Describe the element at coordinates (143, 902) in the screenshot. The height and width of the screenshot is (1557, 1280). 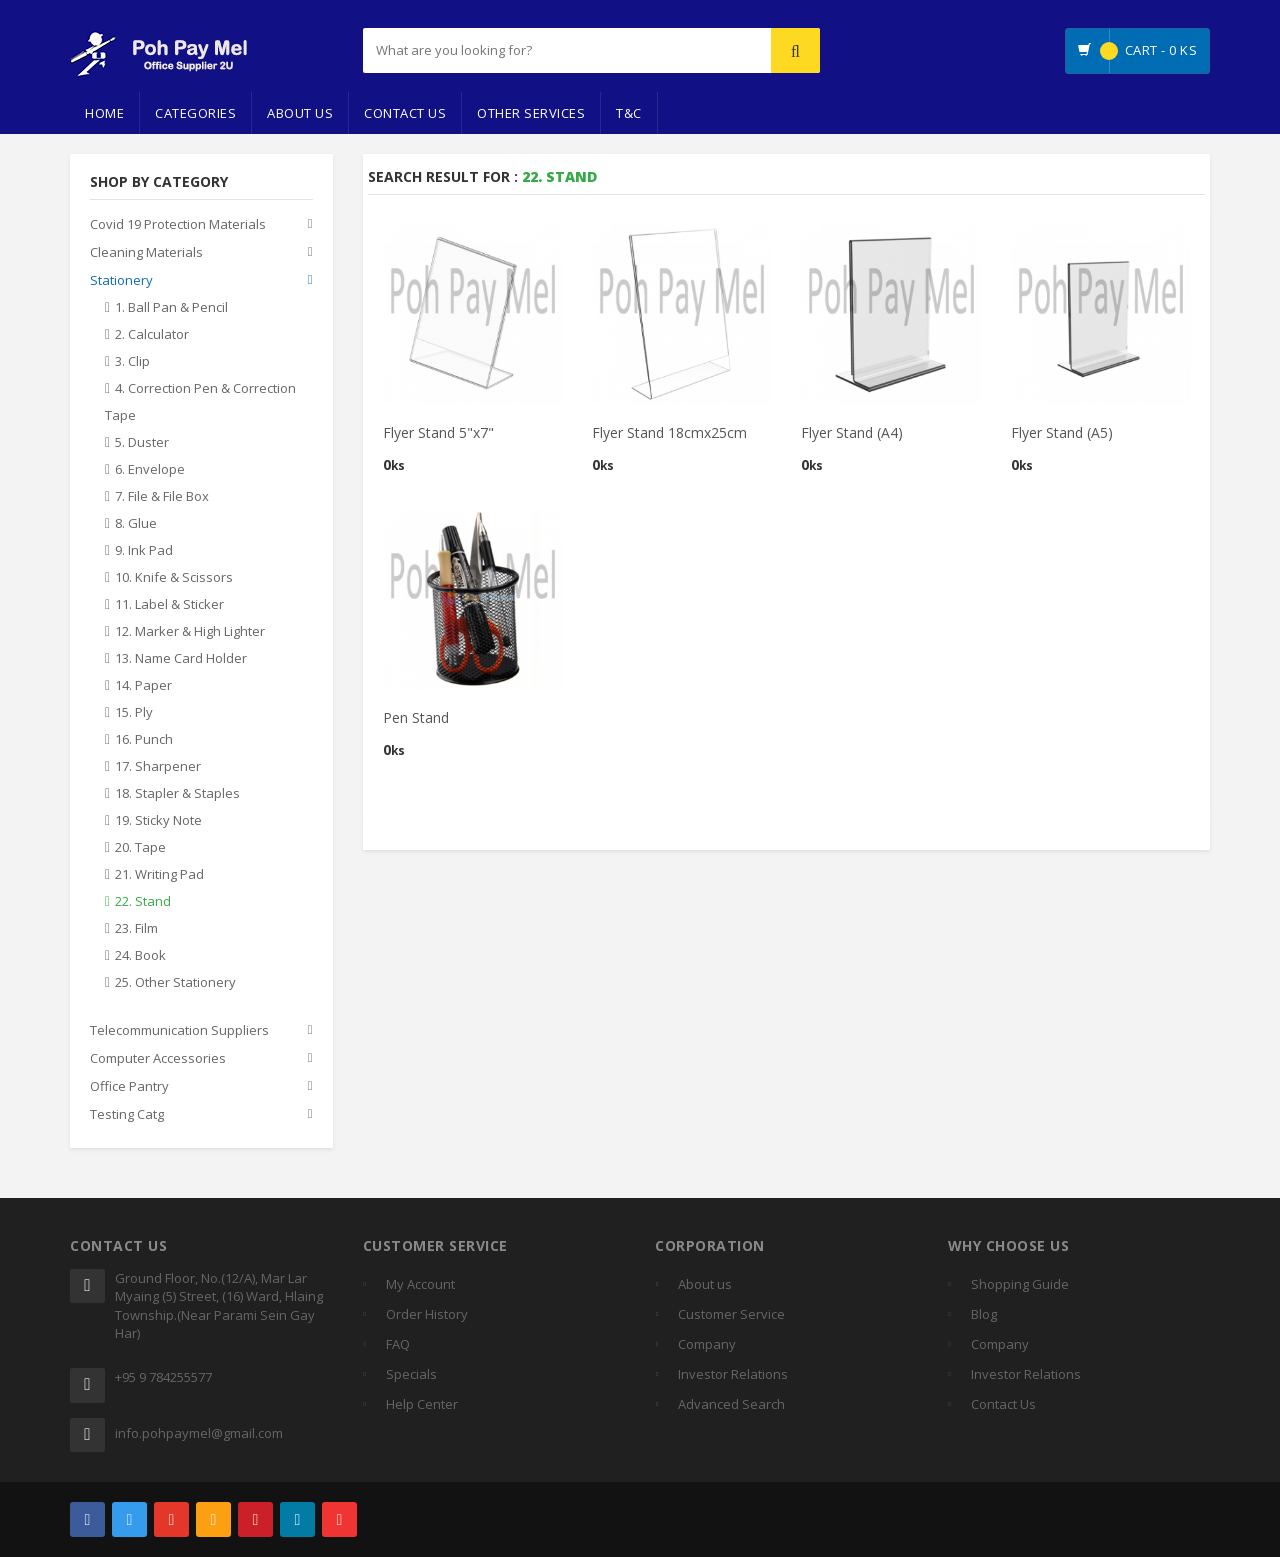
I see `22. Stand` at that location.